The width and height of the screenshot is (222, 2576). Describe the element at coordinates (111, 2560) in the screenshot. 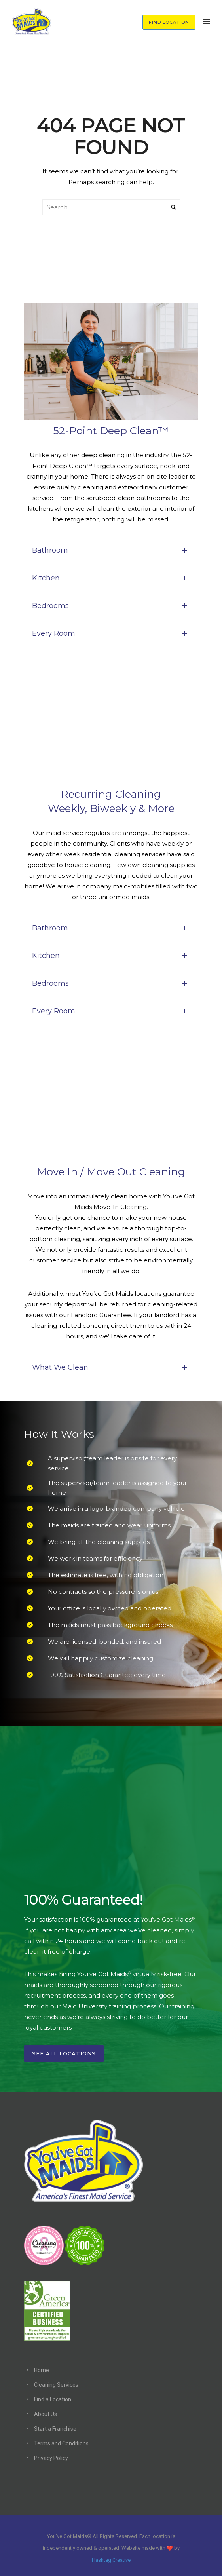

I see `Hashtag Creative` at that location.